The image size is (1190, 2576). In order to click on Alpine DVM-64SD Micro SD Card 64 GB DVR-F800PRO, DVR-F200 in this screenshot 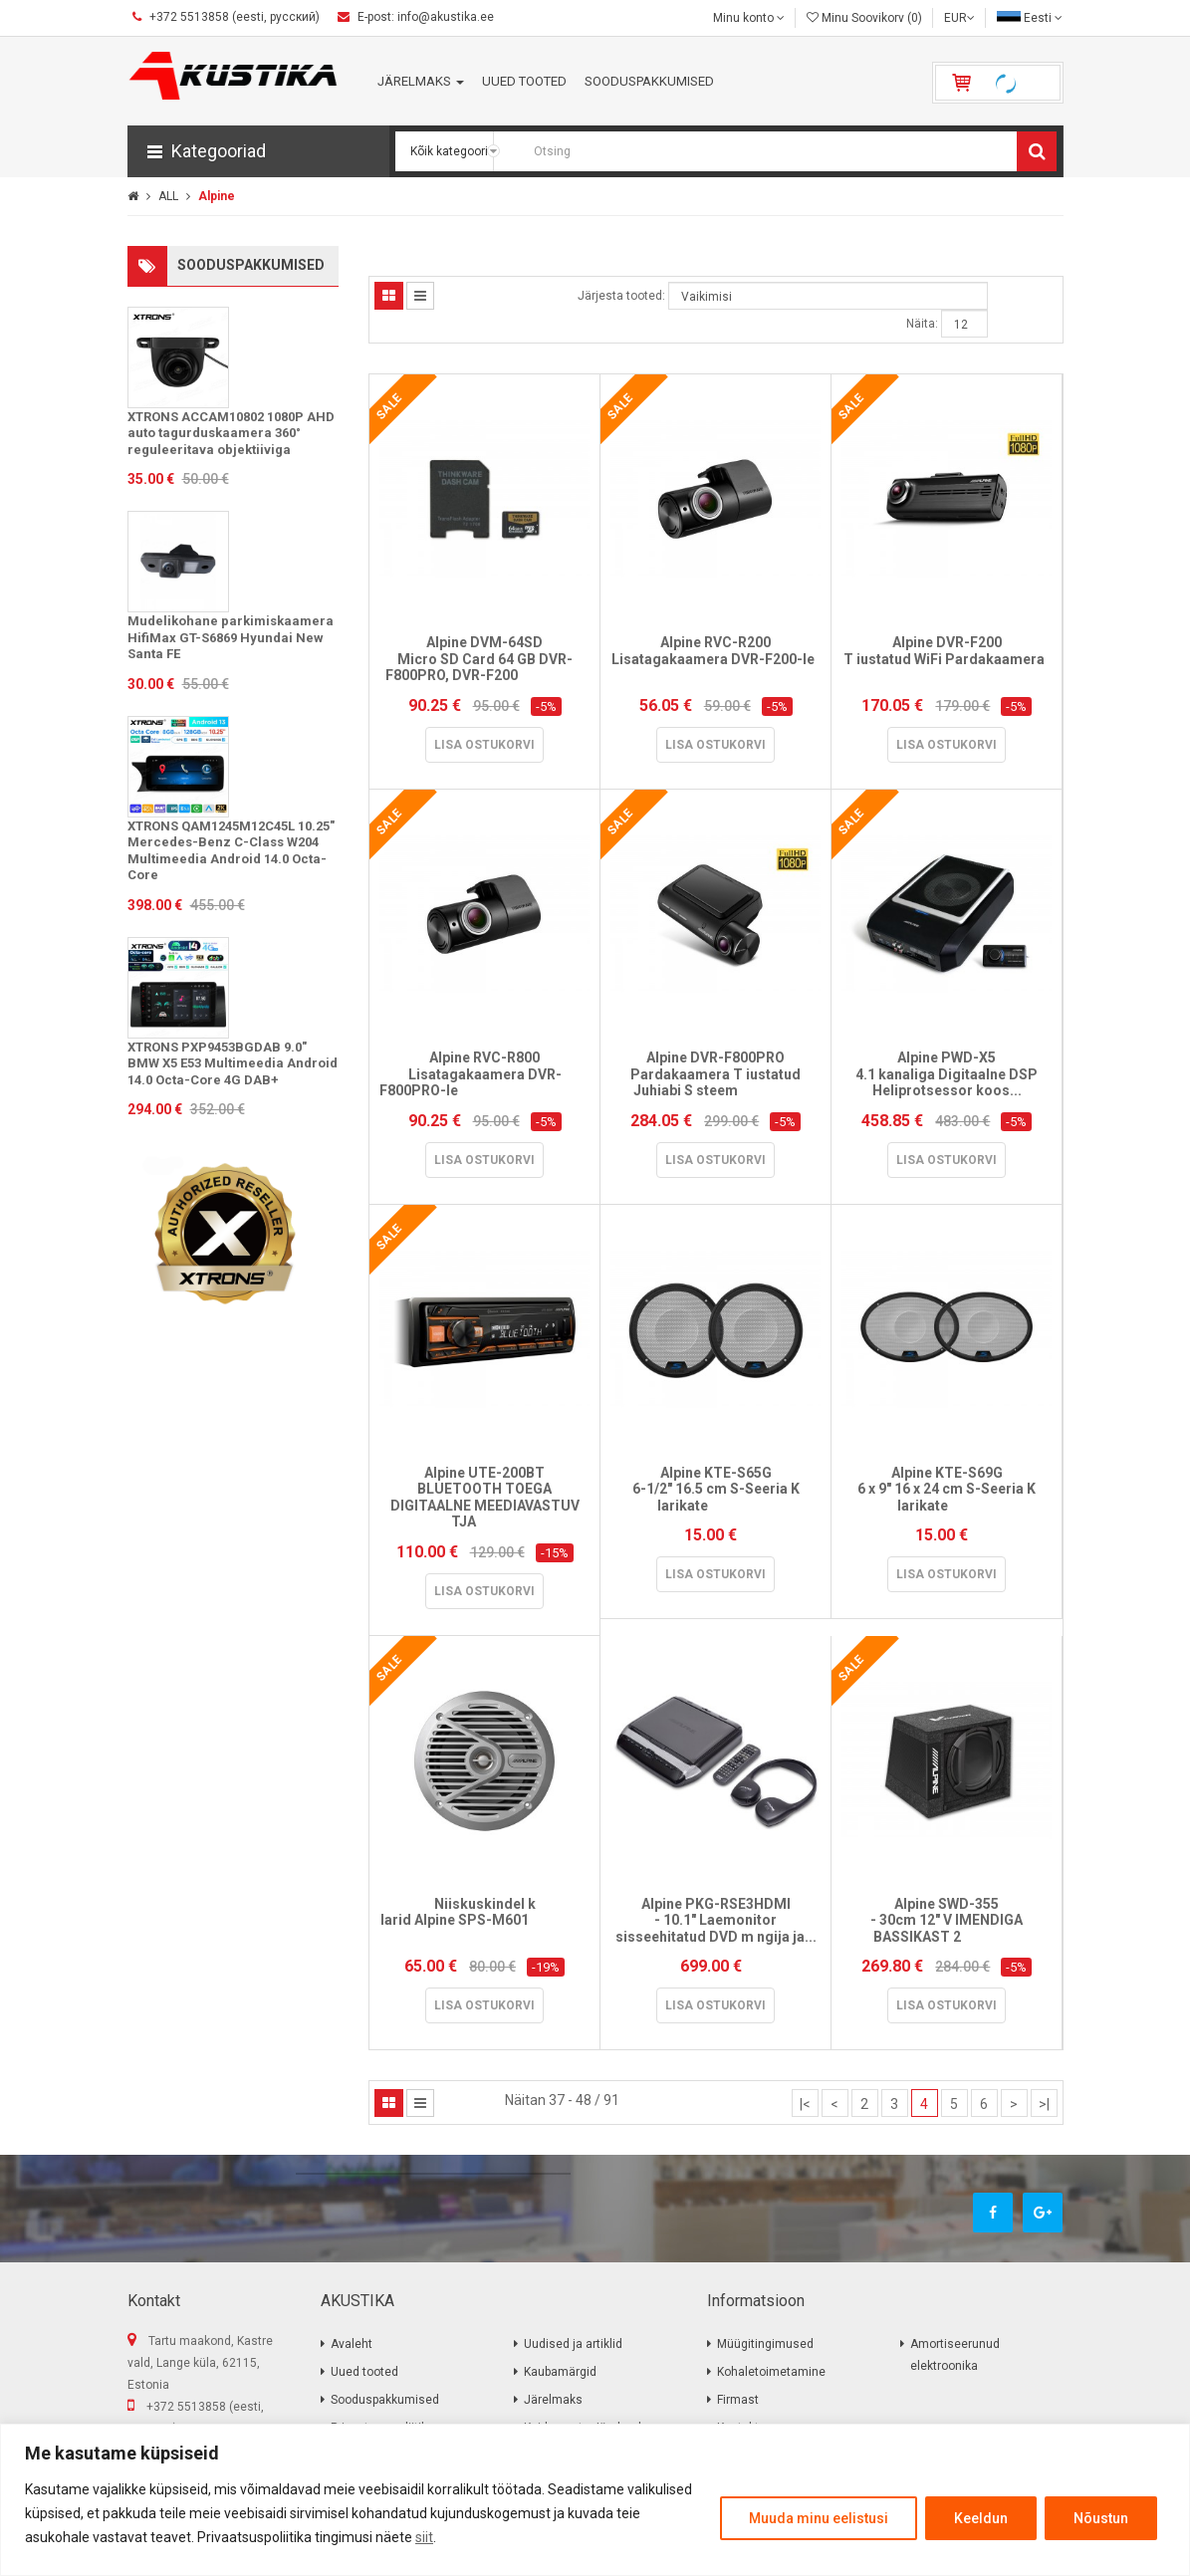, I will do `click(484, 658)`.